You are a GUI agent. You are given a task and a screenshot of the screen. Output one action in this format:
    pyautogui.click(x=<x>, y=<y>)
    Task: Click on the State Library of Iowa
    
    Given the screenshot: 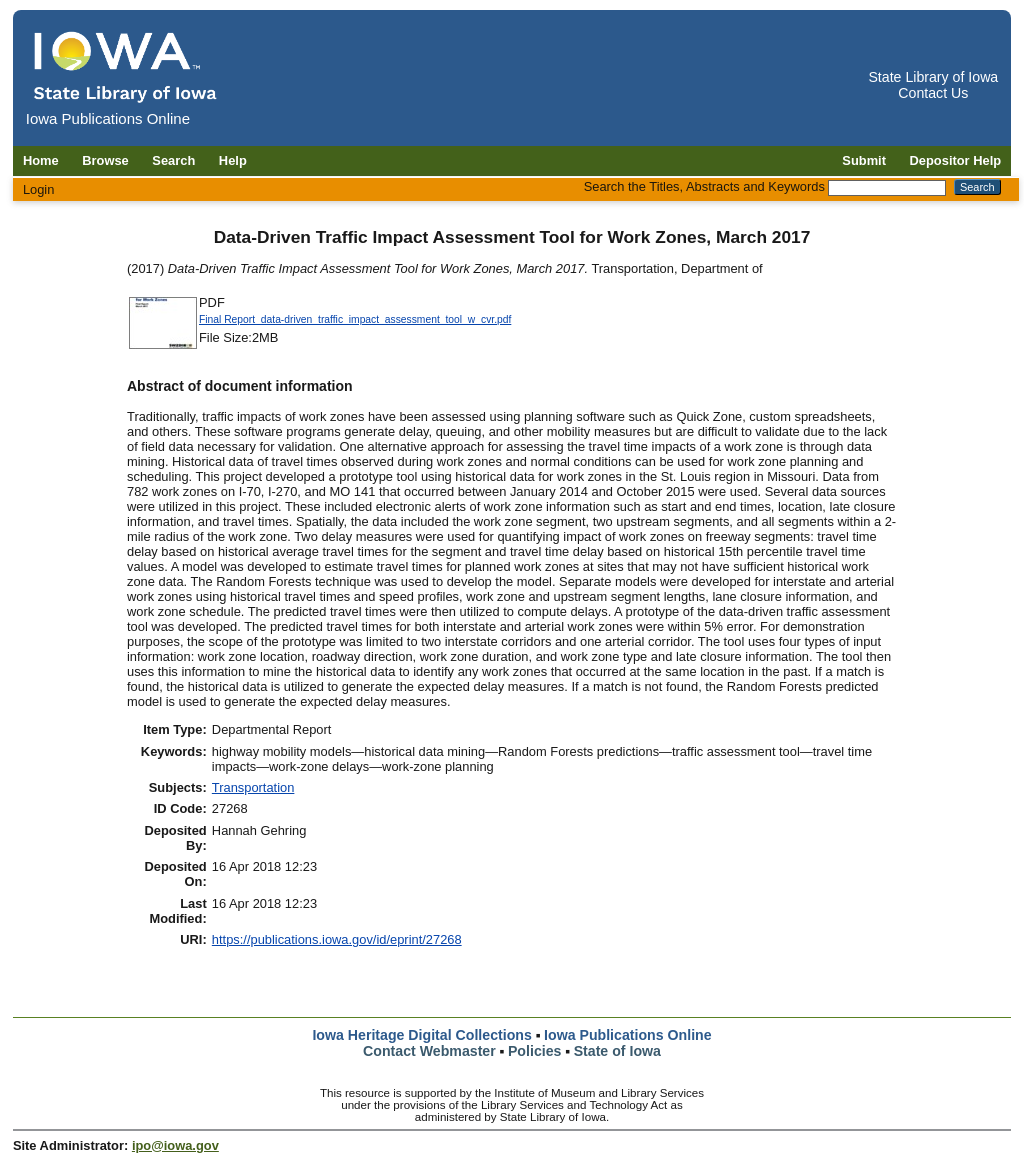 What is the action you would take?
    pyautogui.click(x=933, y=77)
    